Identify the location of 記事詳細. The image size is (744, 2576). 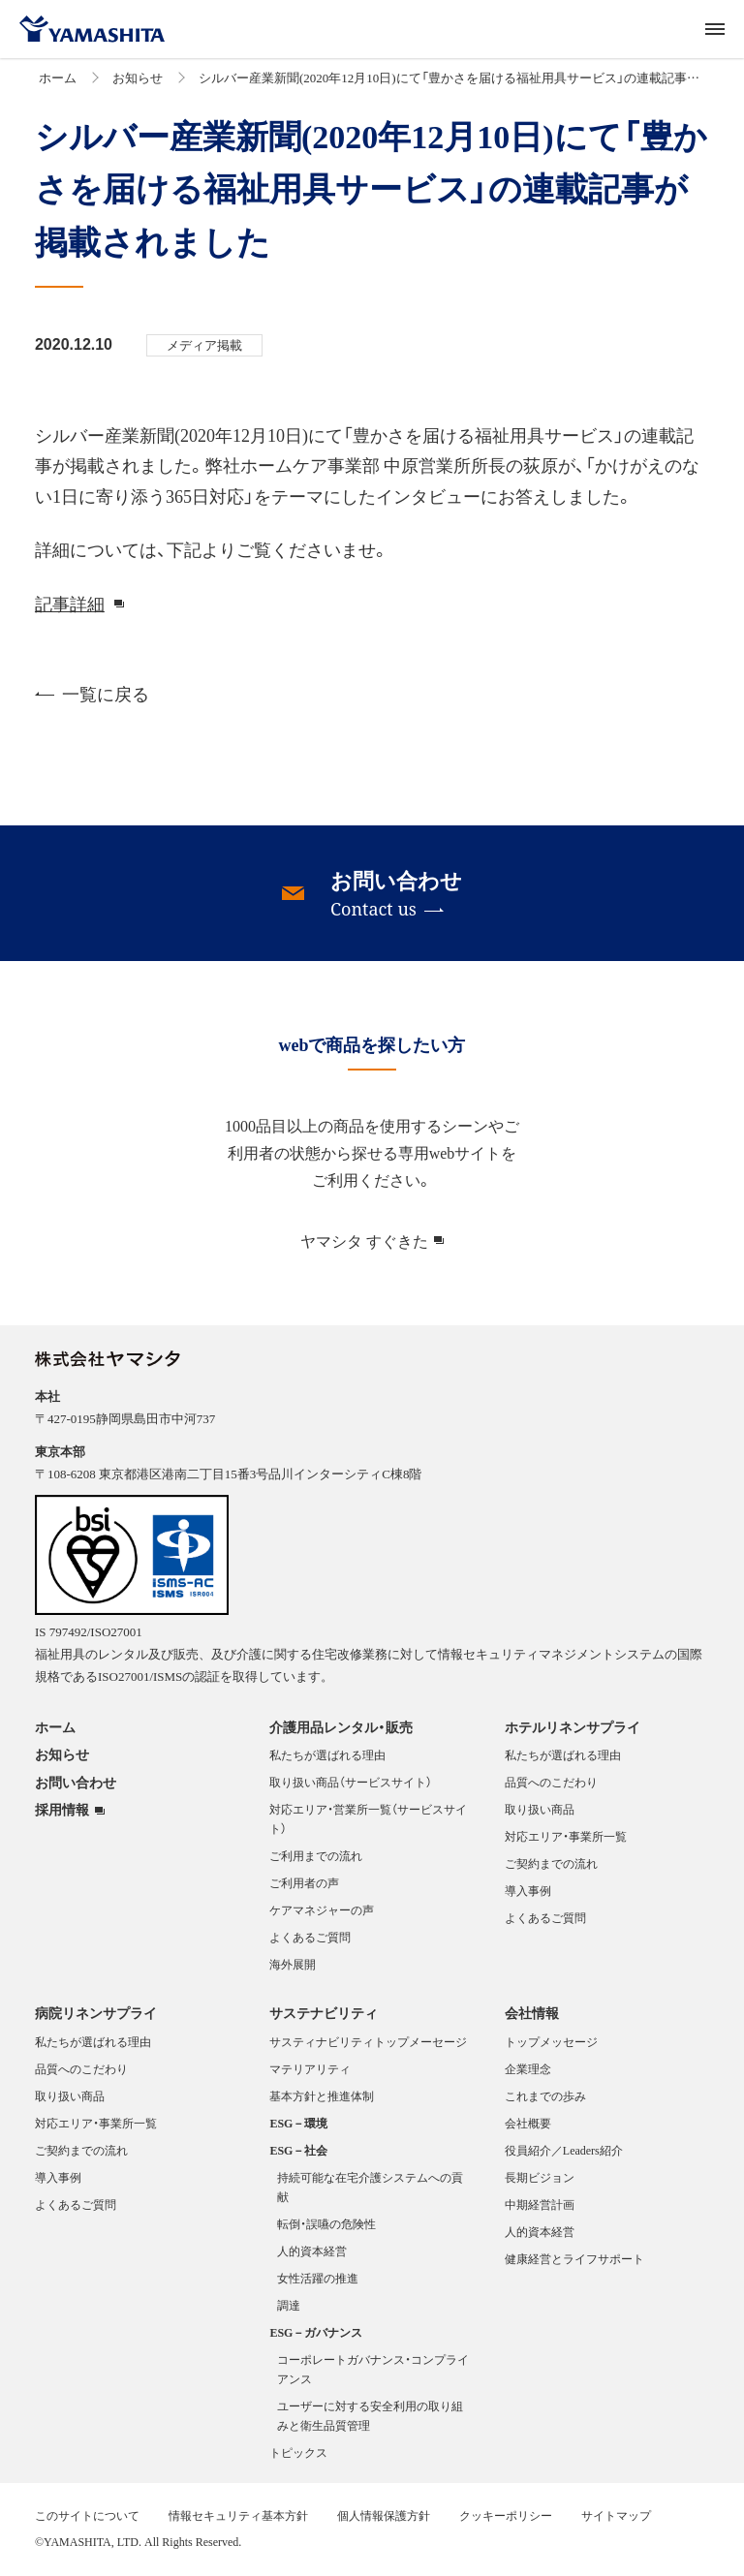
(70, 603).